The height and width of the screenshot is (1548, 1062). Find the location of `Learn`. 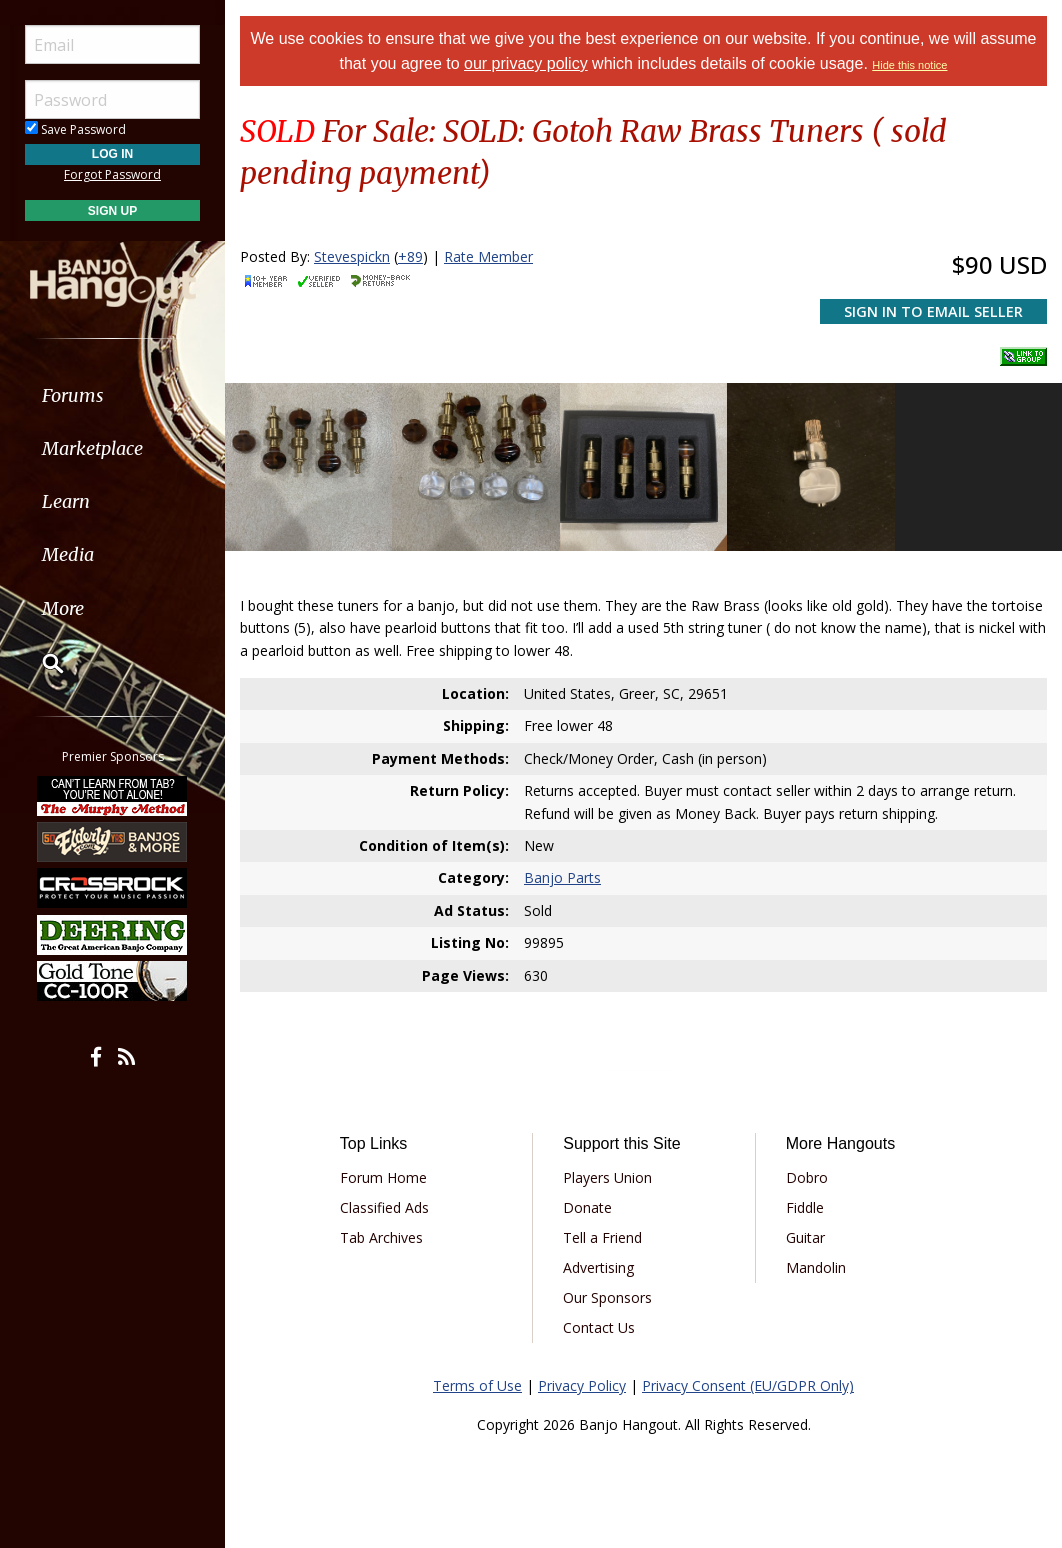

Learn is located at coordinates (66, 501).